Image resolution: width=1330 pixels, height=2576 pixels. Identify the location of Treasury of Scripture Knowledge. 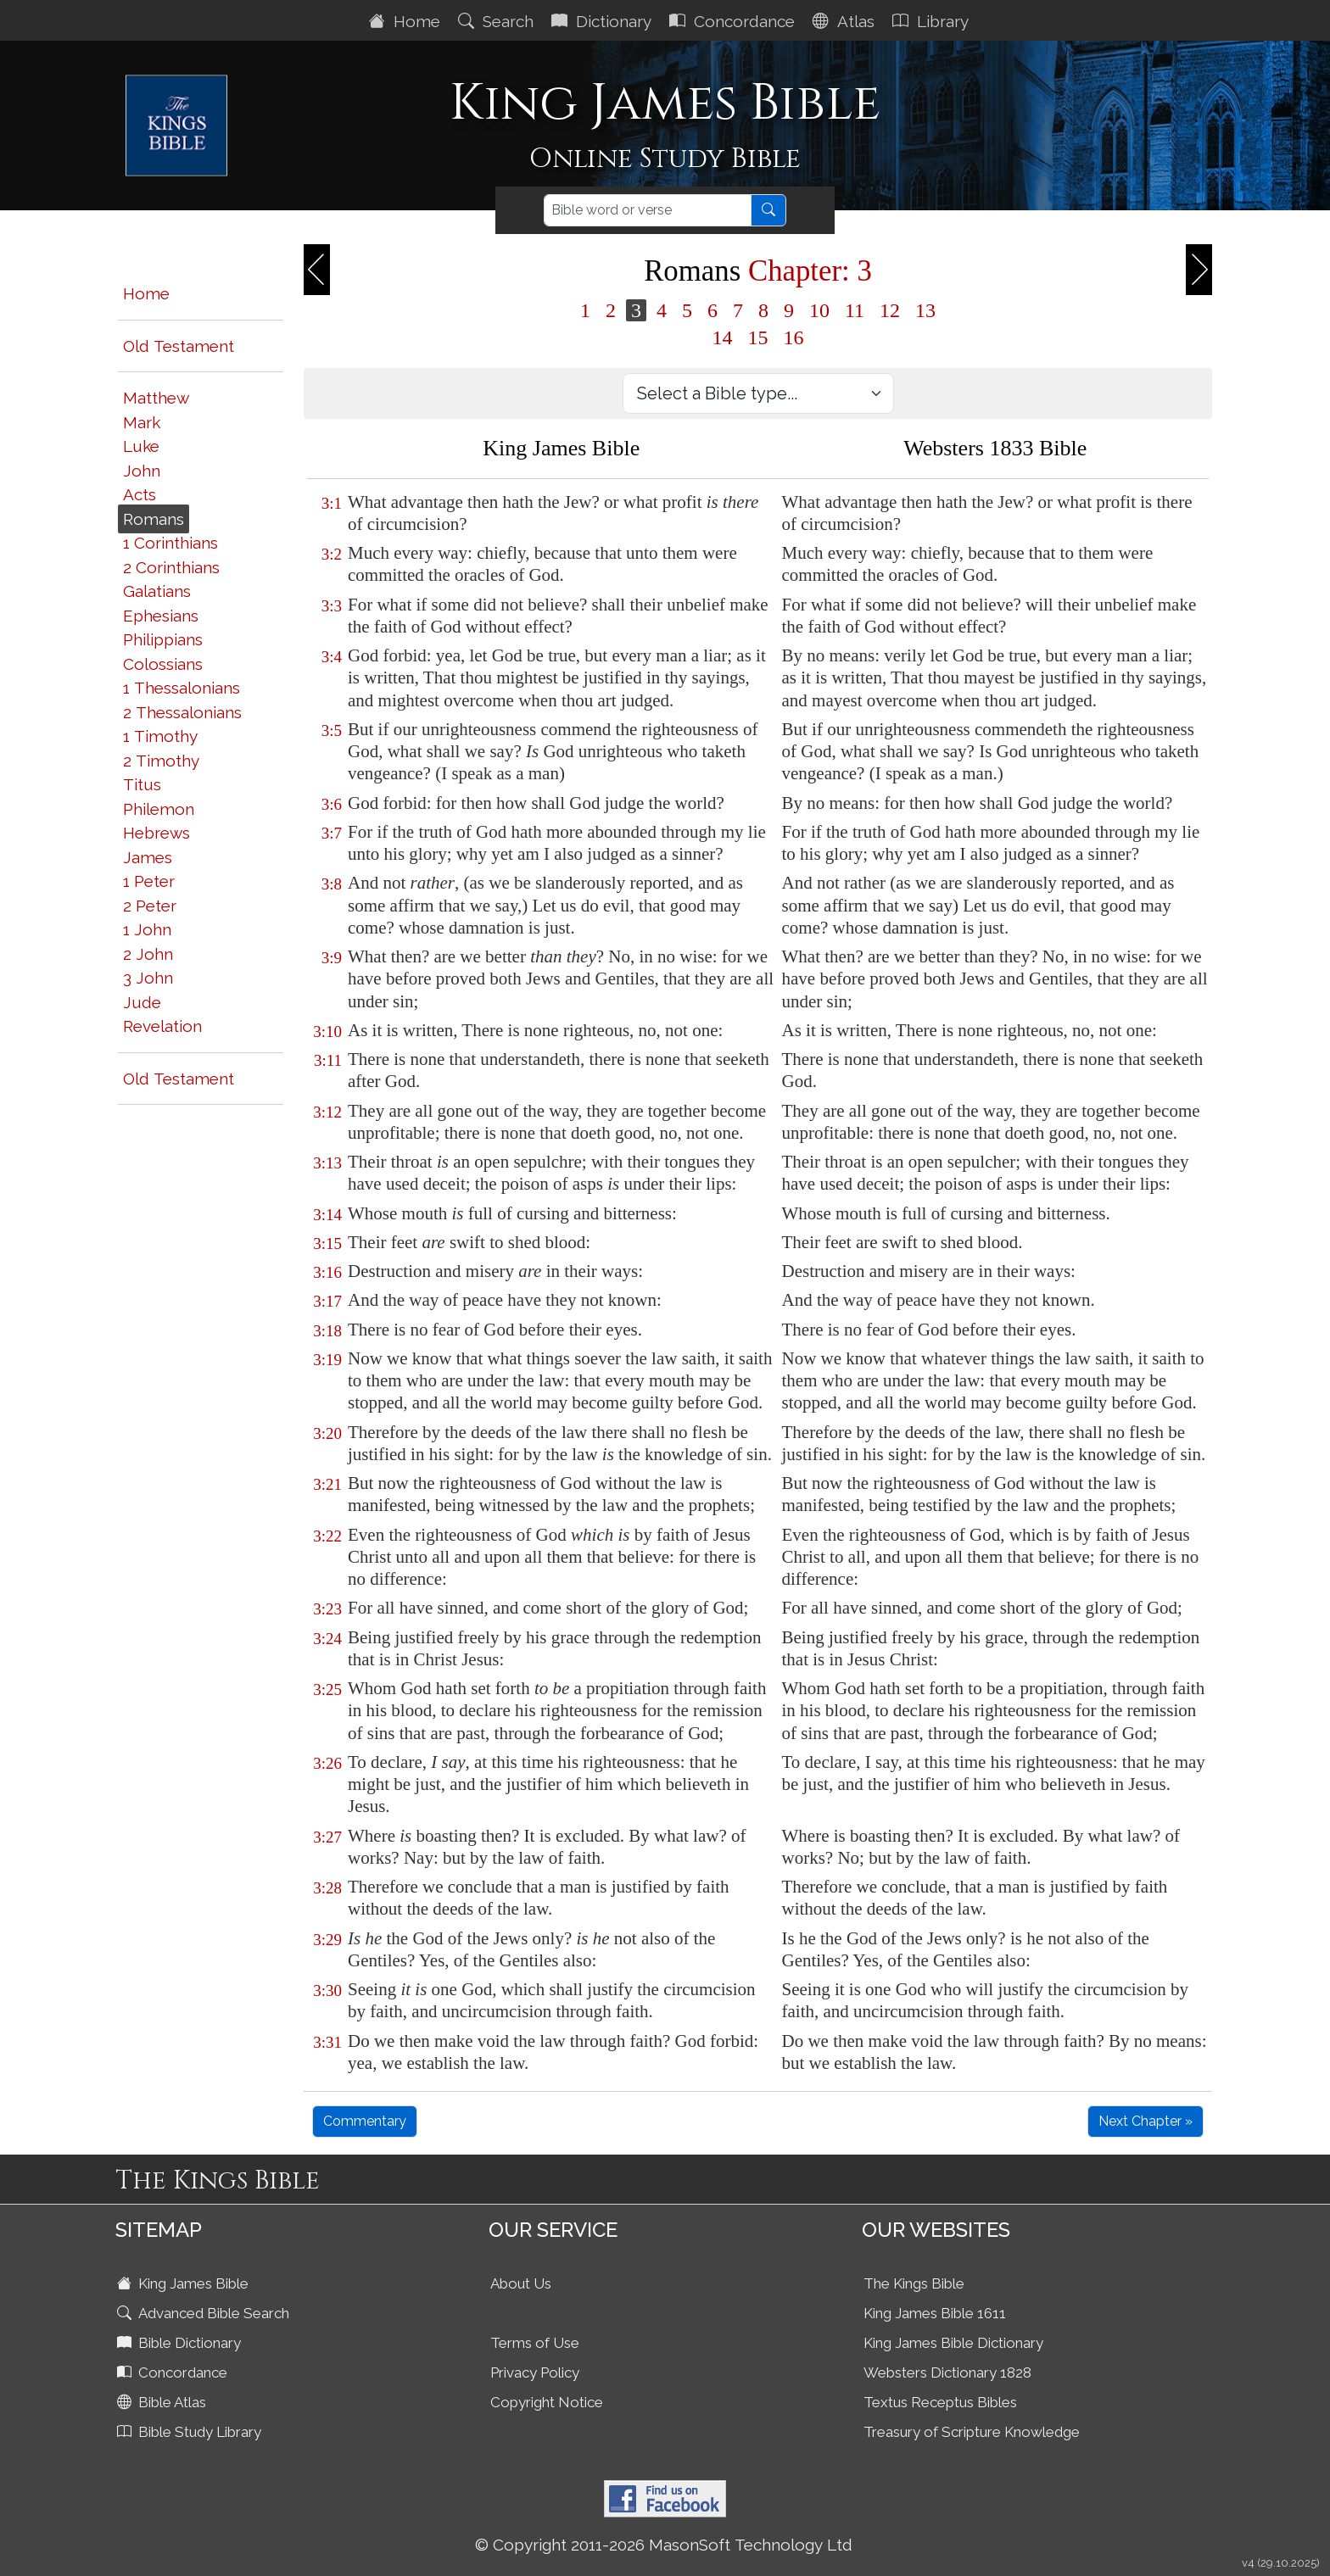
(971, 2431).